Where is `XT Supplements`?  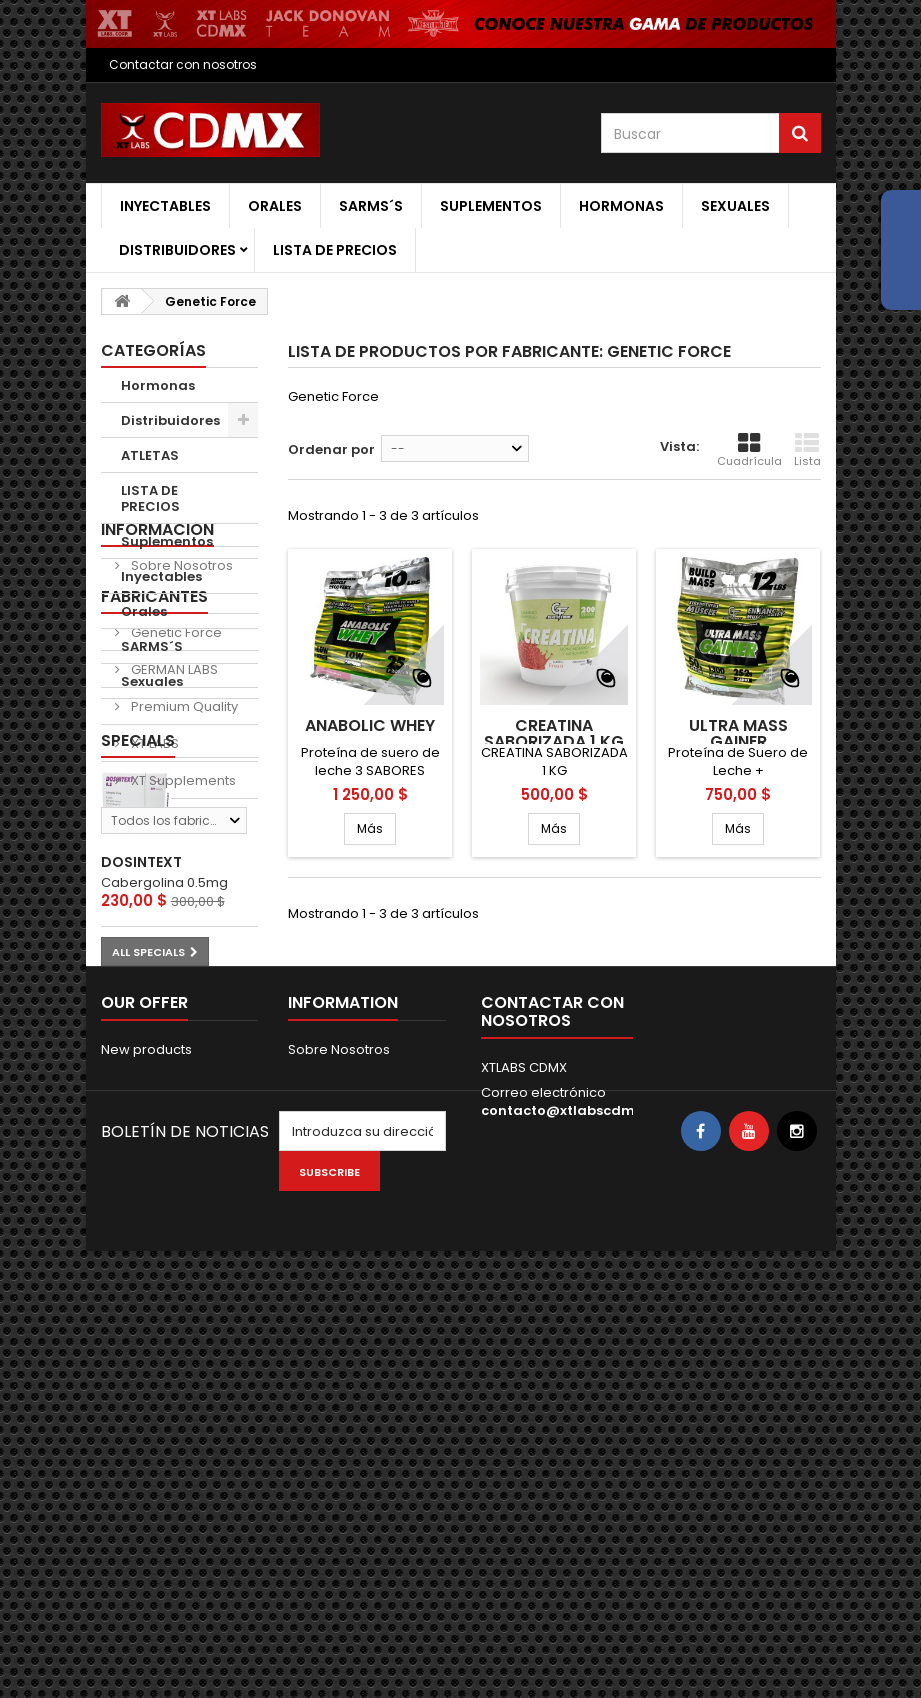 XT Supplements is located at coordinates (182, 1005).